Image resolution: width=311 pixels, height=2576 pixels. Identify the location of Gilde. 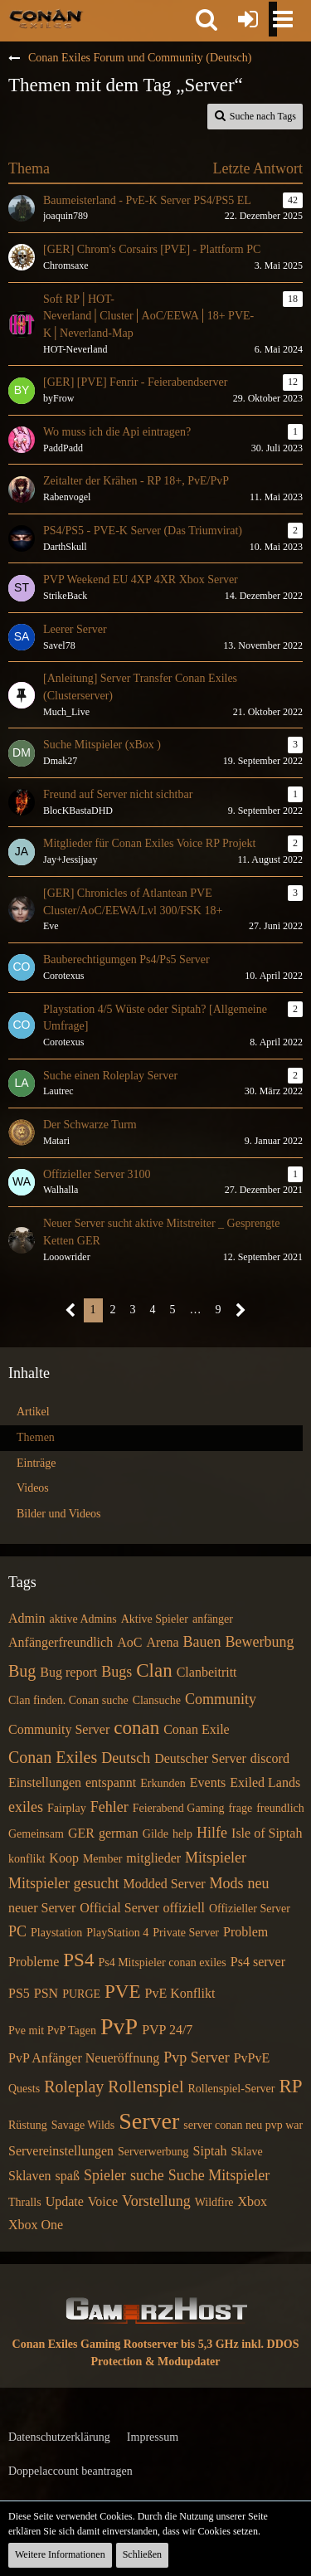
(155, 1834).